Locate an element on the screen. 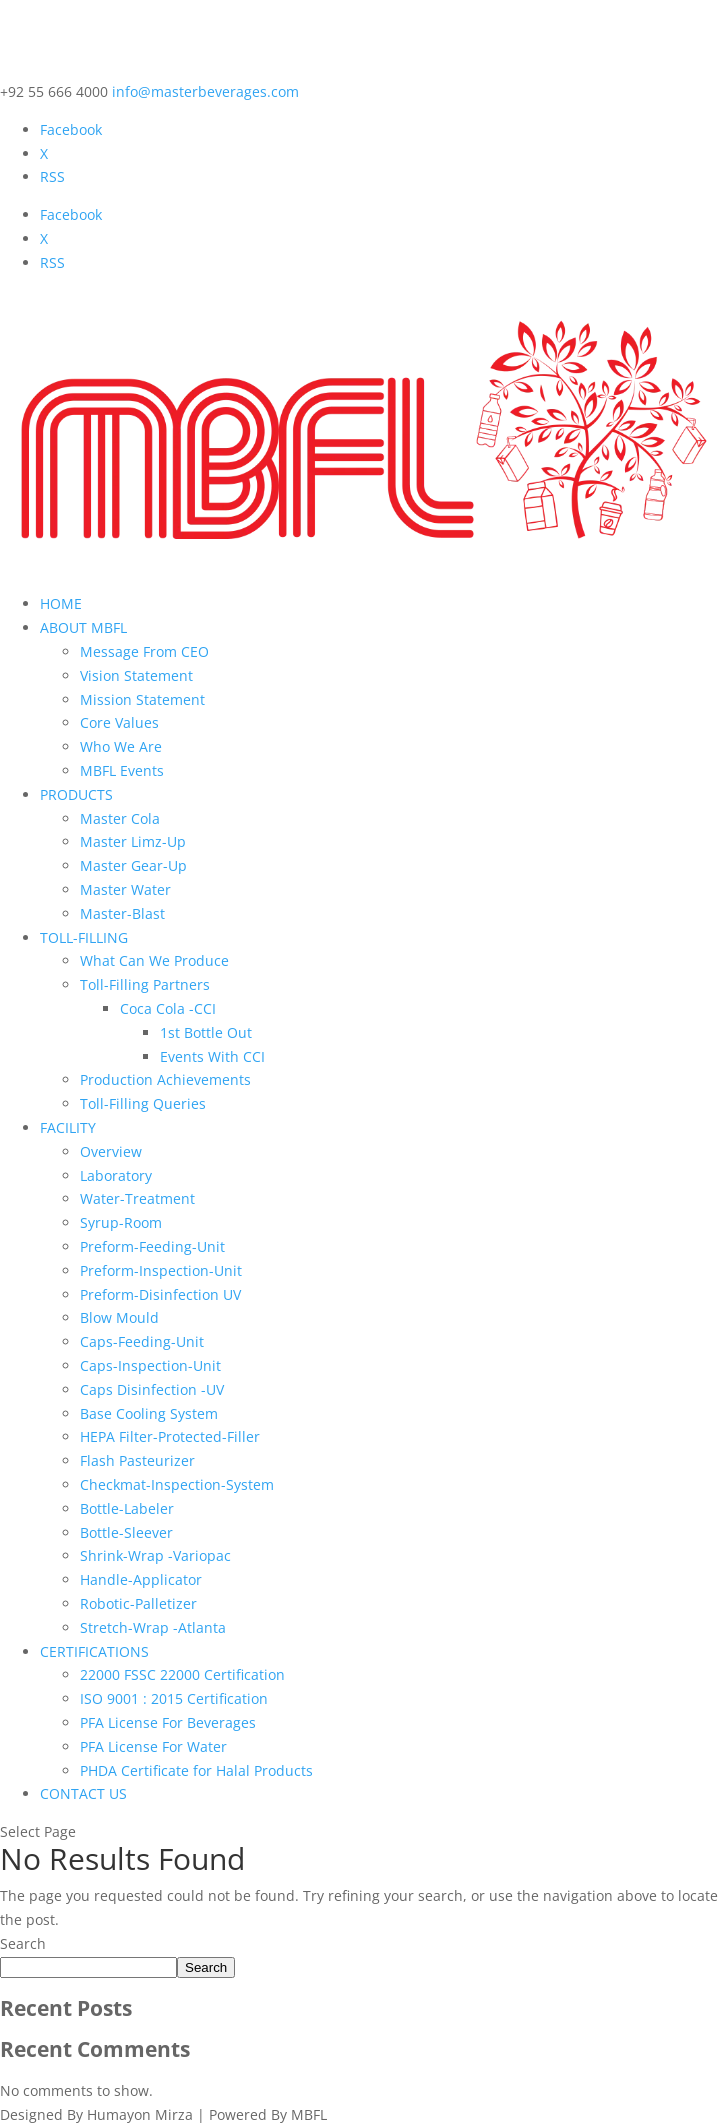 This screenshot has height=2127, width=728. Message From CEO is located at coordinates (144, 651).